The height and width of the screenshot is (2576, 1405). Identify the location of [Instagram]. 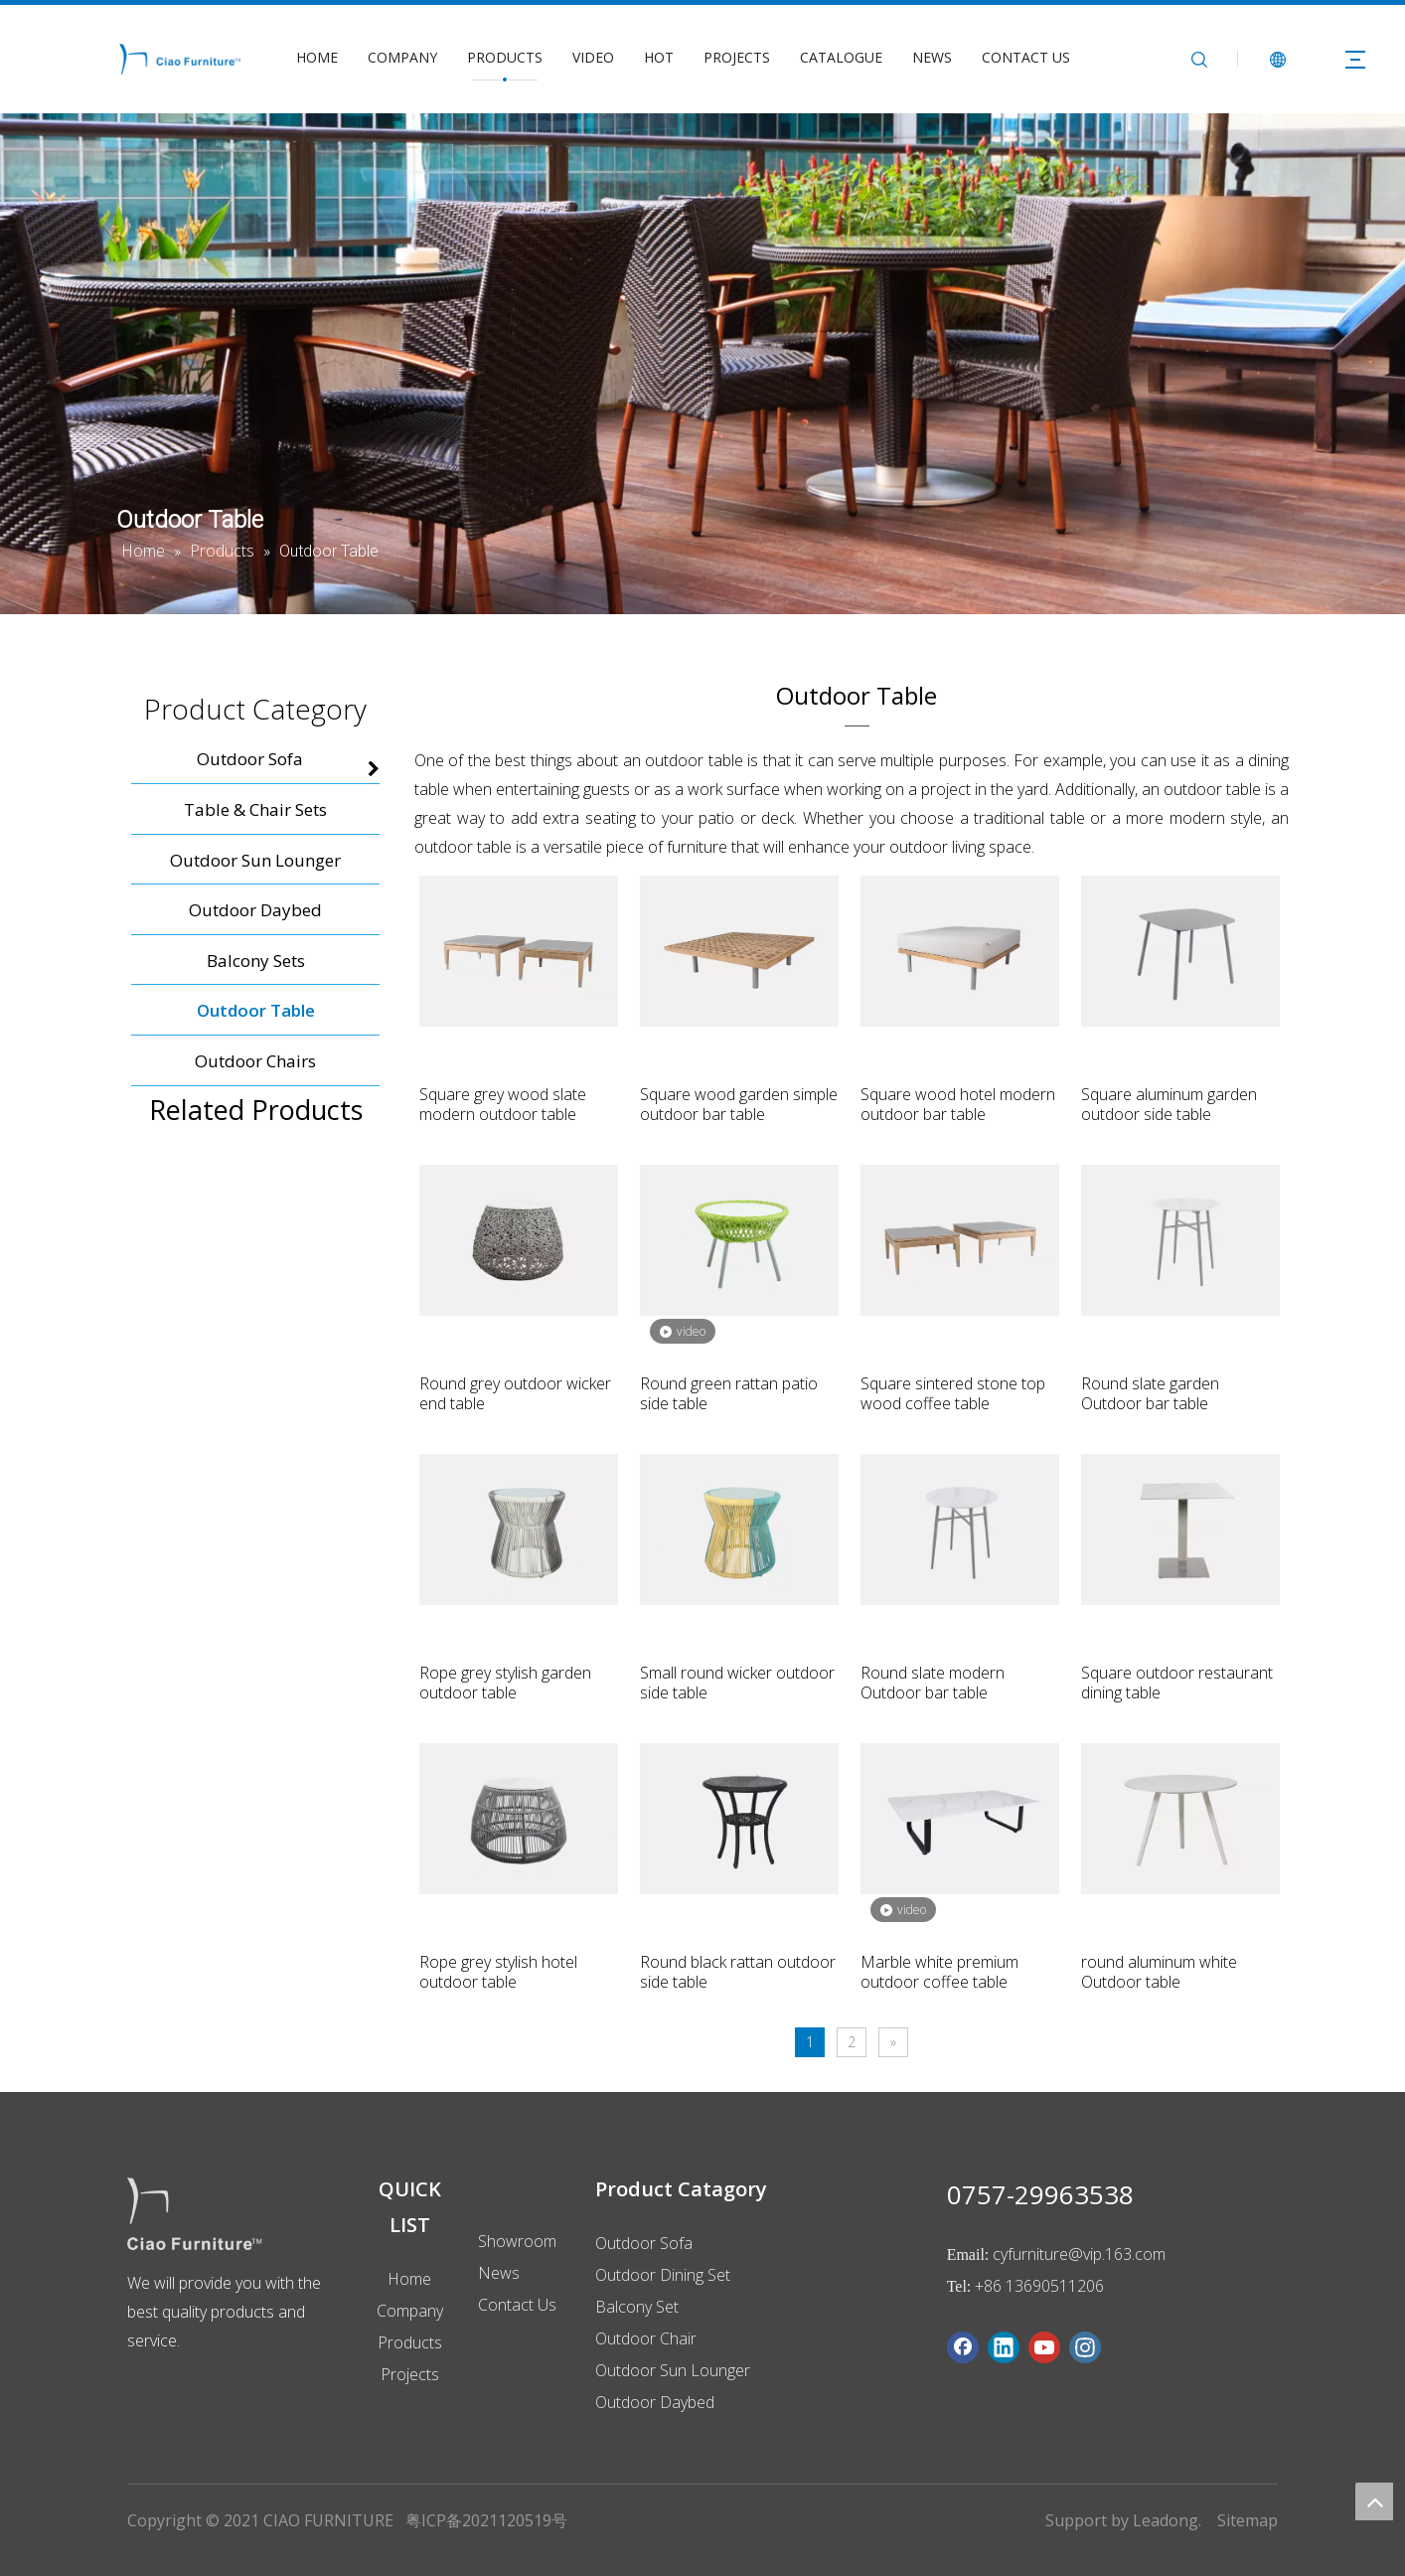
(1085, 2347).